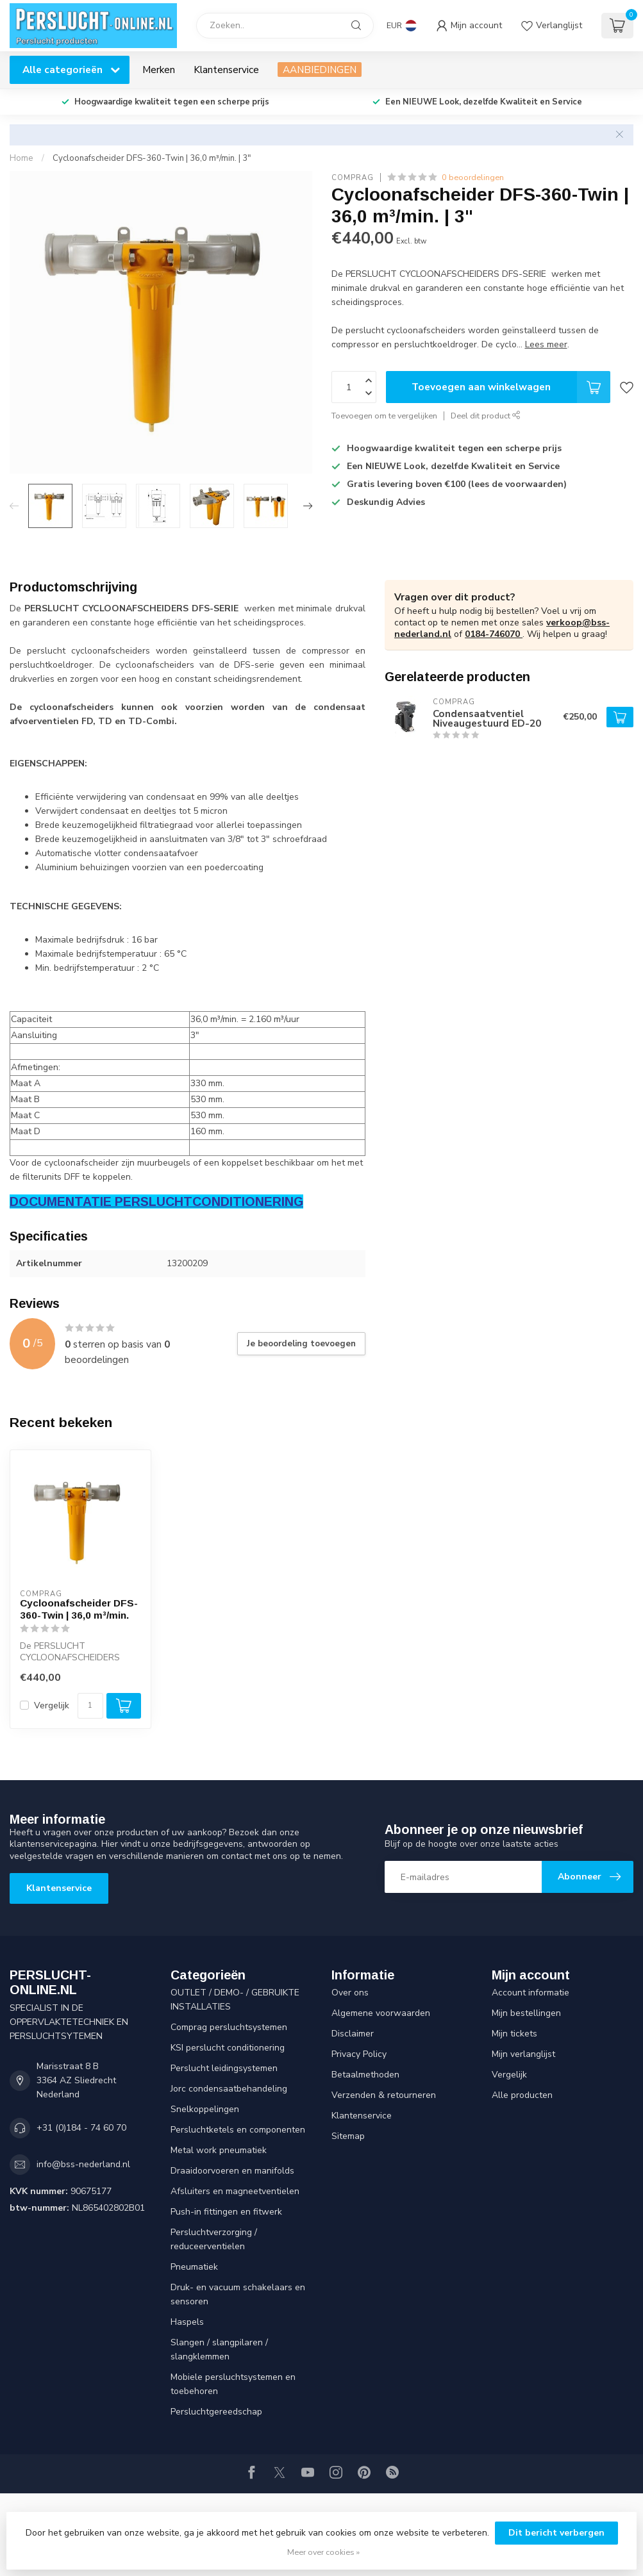  What do you see at coordinates (158, 69) in the screenshot?
I see `Merken` at bounding box center [158, 69].